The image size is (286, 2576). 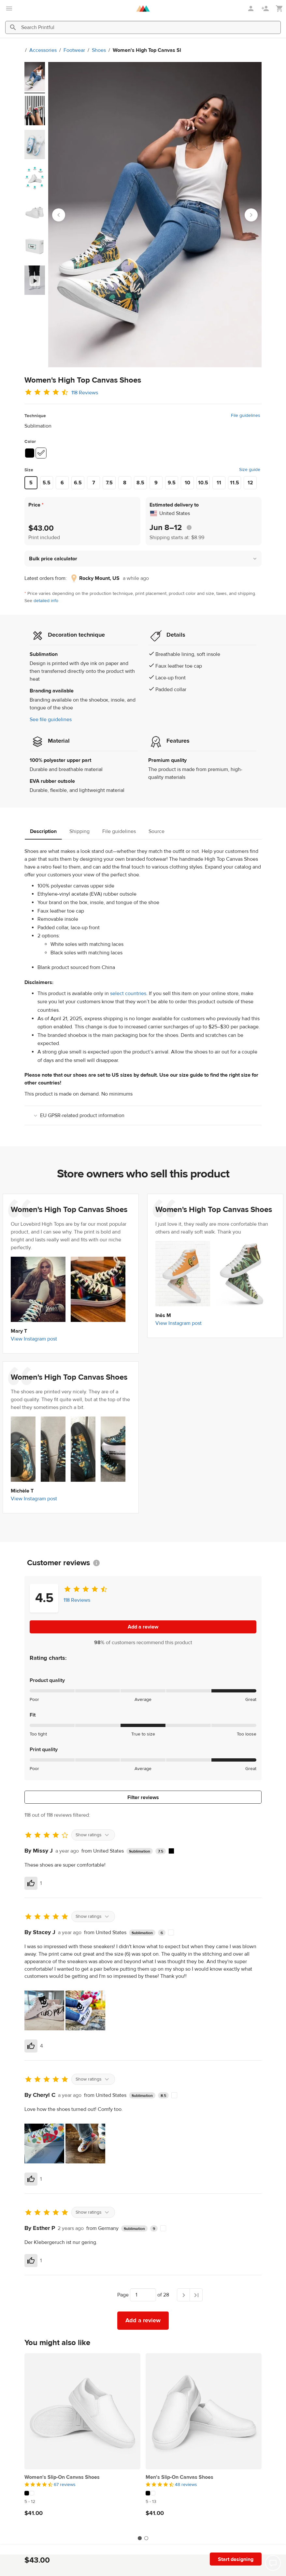 I want to click on [Last page], so click(x=196, y=2294).